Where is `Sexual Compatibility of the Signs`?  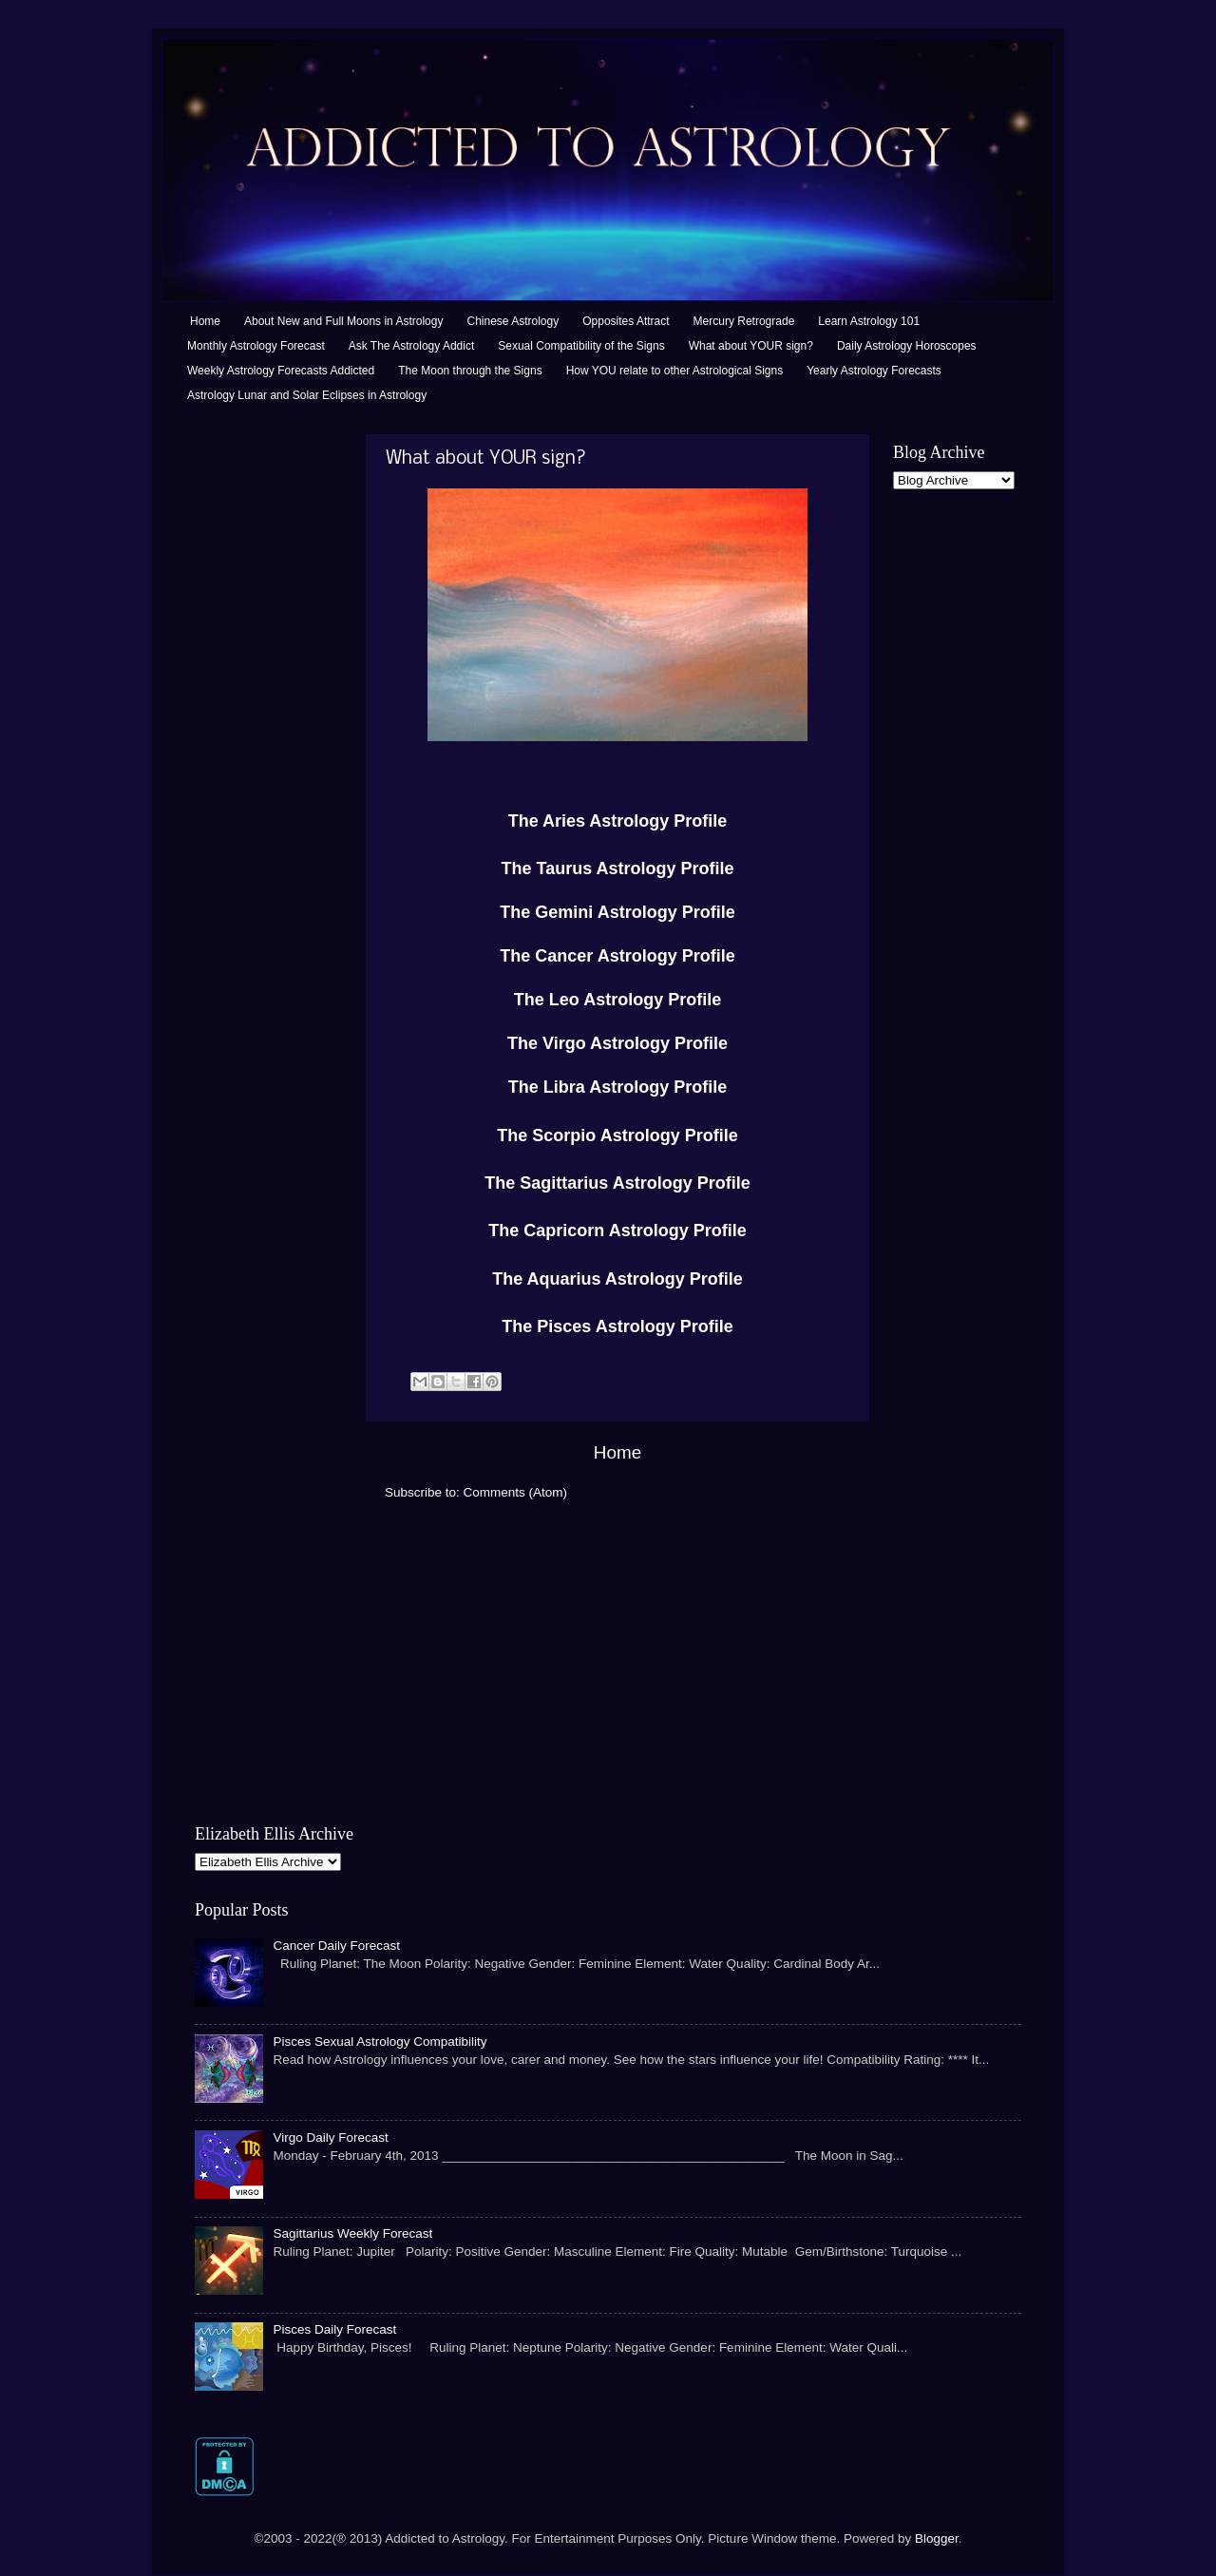
Sexual Compatibility of the Signs is located at coordinates (581, 346).